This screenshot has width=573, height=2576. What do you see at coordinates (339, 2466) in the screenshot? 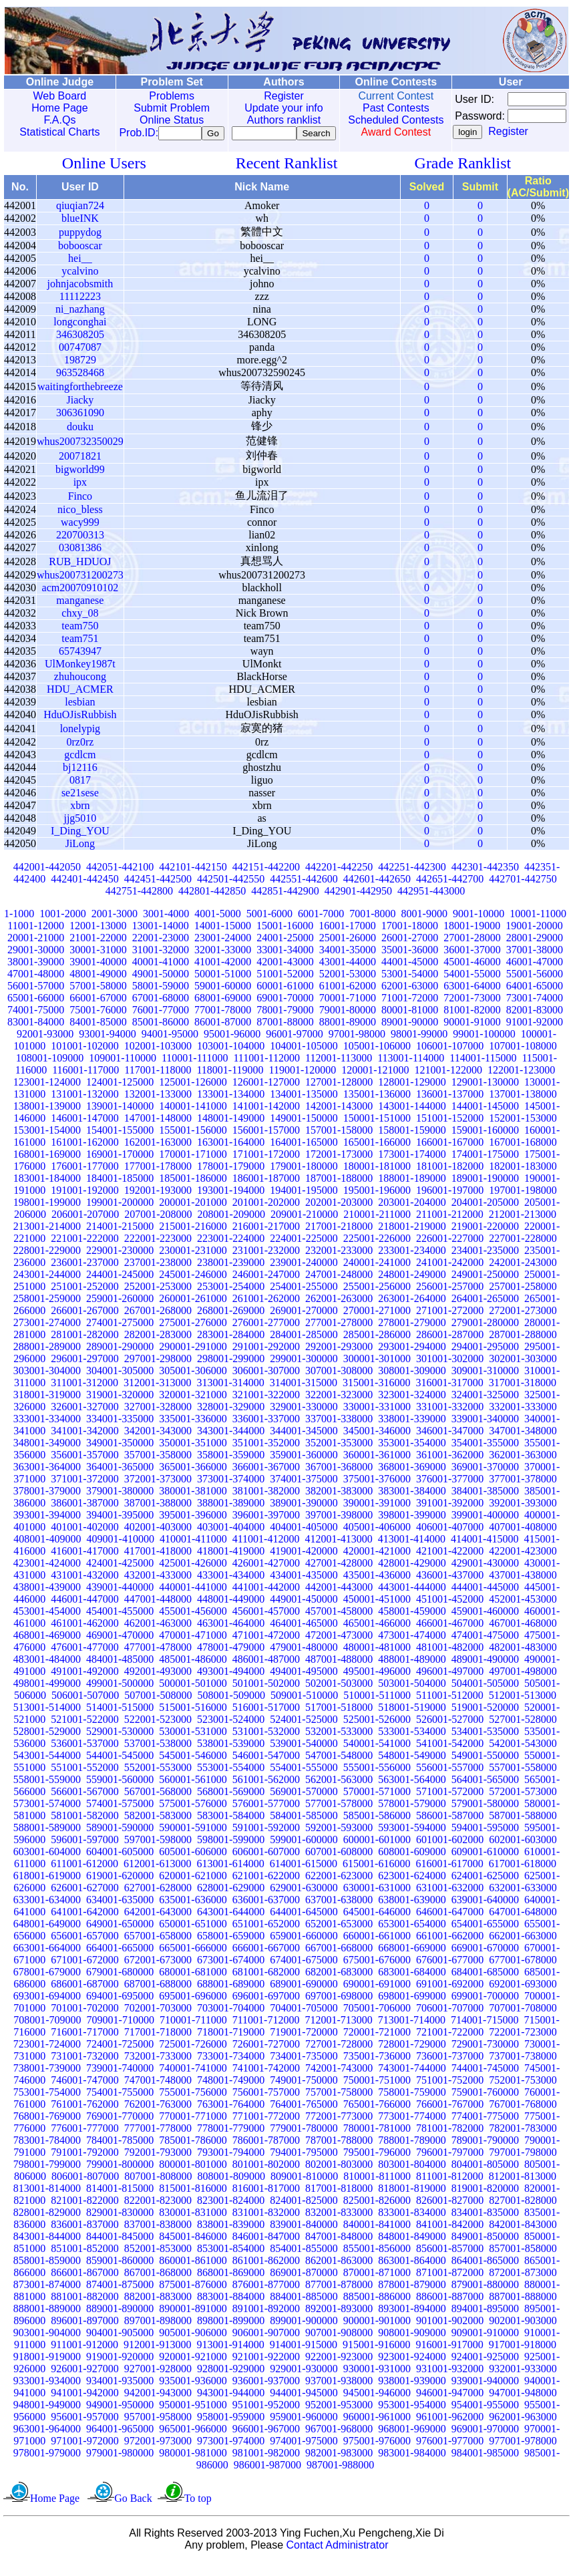
I see `982001-983000` at bounding box center [339, 2466].